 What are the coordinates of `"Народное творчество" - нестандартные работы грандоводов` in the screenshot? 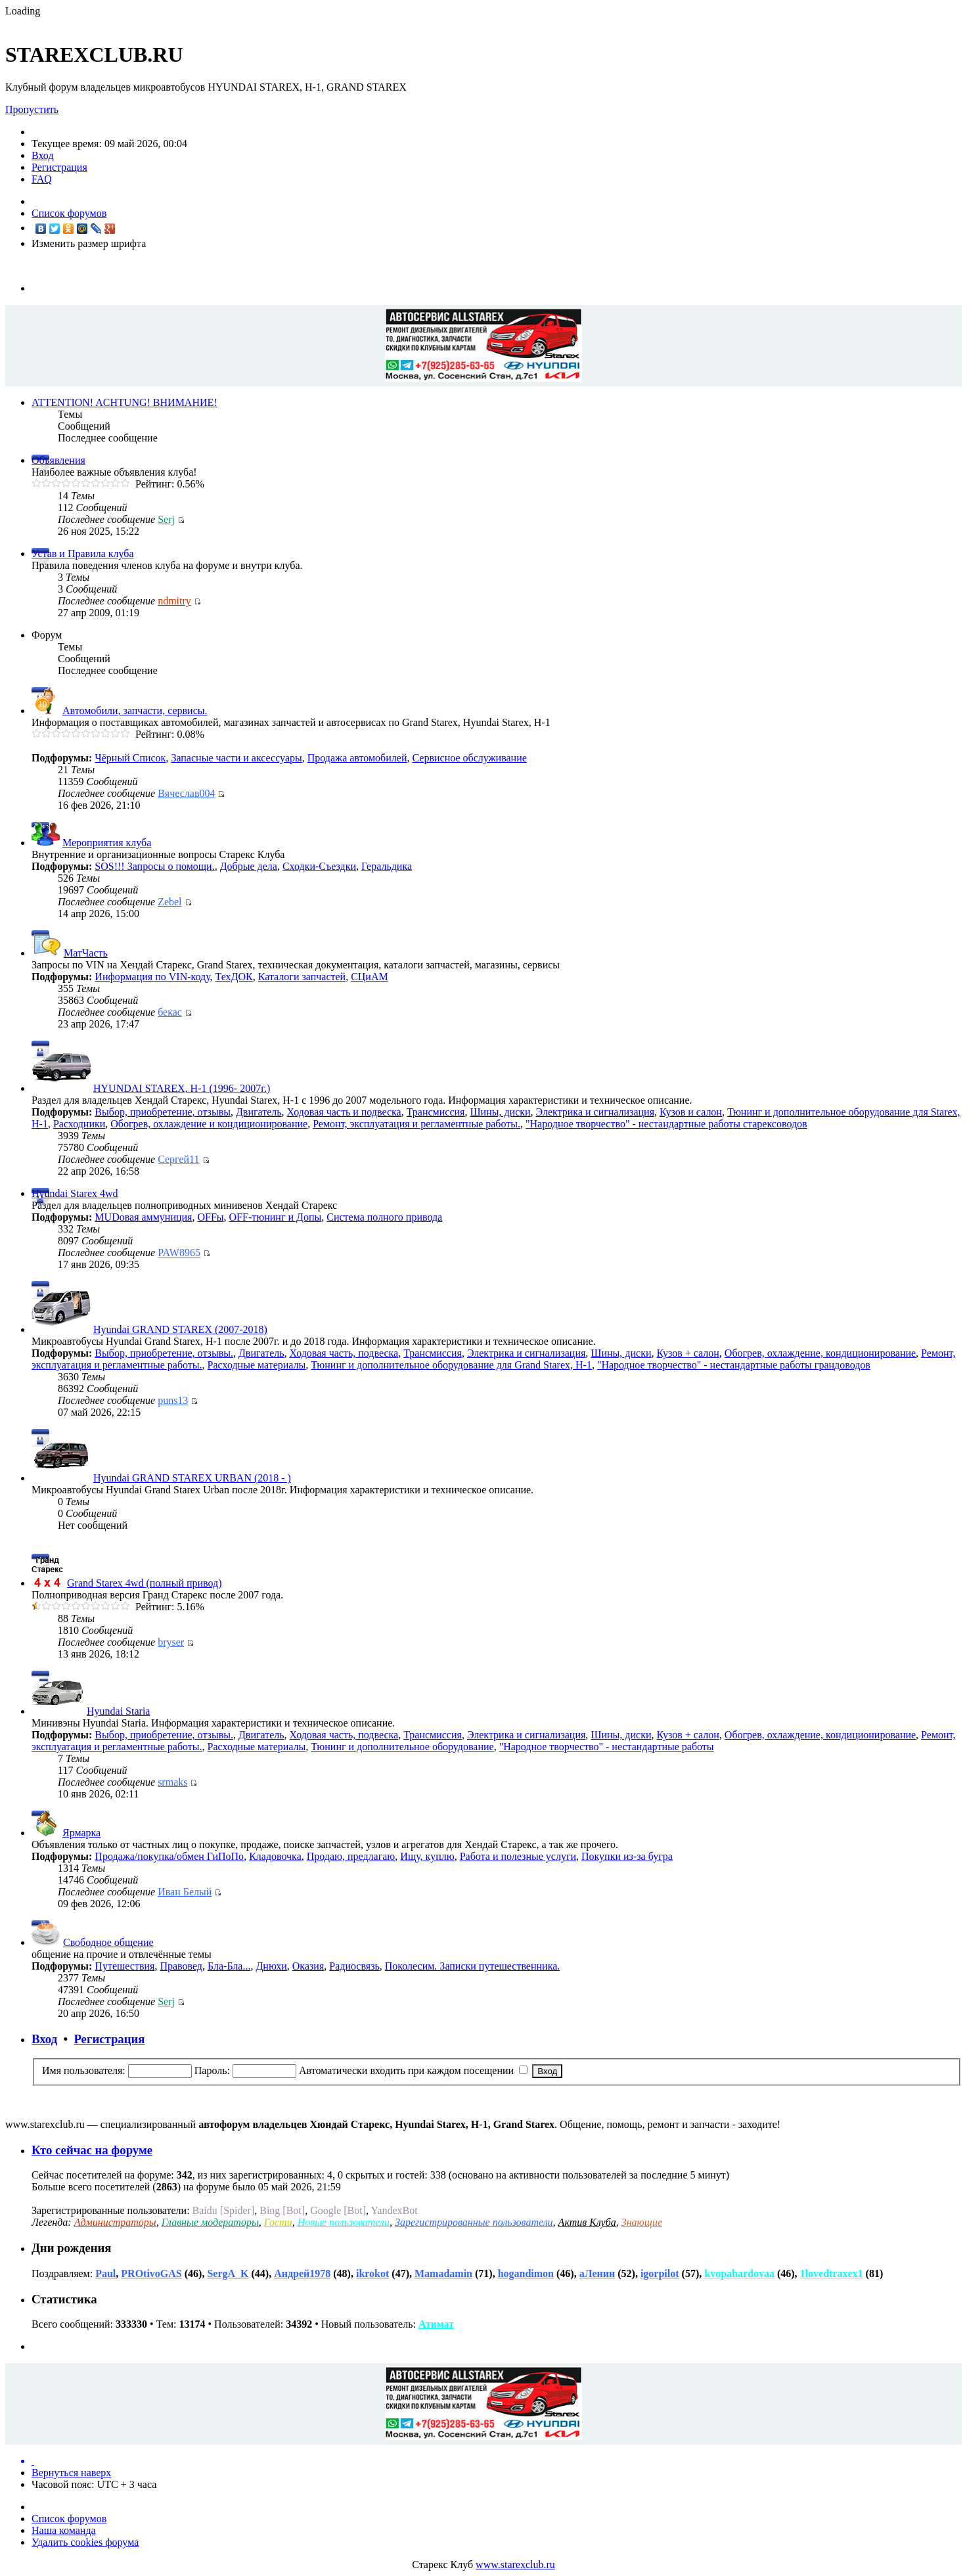 It's located at (733, 1364).